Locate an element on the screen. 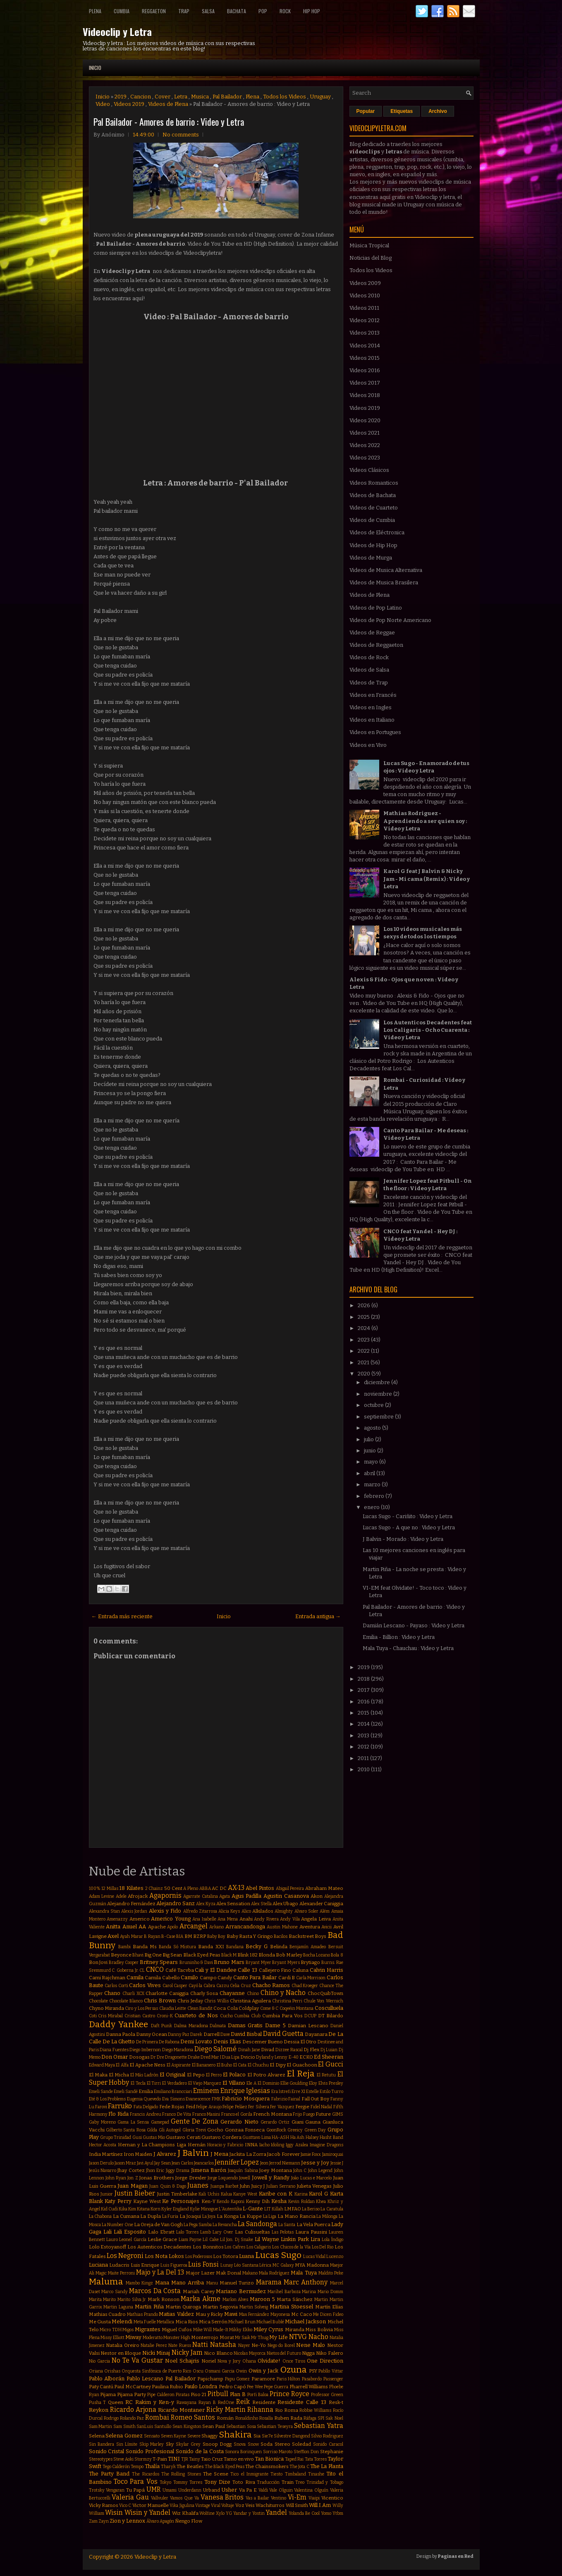  Karol G feat J Balvin & Nicky Jam - Mi cama (Remix) : Video y Letra is located at coordinates (426, 878).